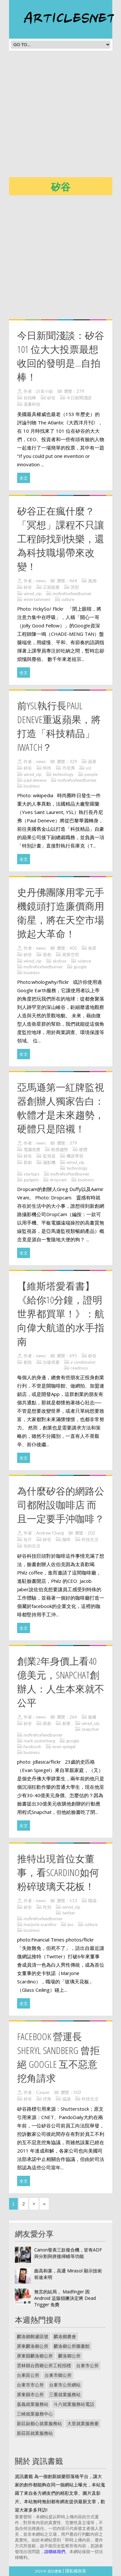 Image resolution: width=121 pixels, height=2576 pixels. What do you see at coordinates (69, 2356) in the screenshot?
I see `麟洛鄉公所` at bounding box center [69, 2356].